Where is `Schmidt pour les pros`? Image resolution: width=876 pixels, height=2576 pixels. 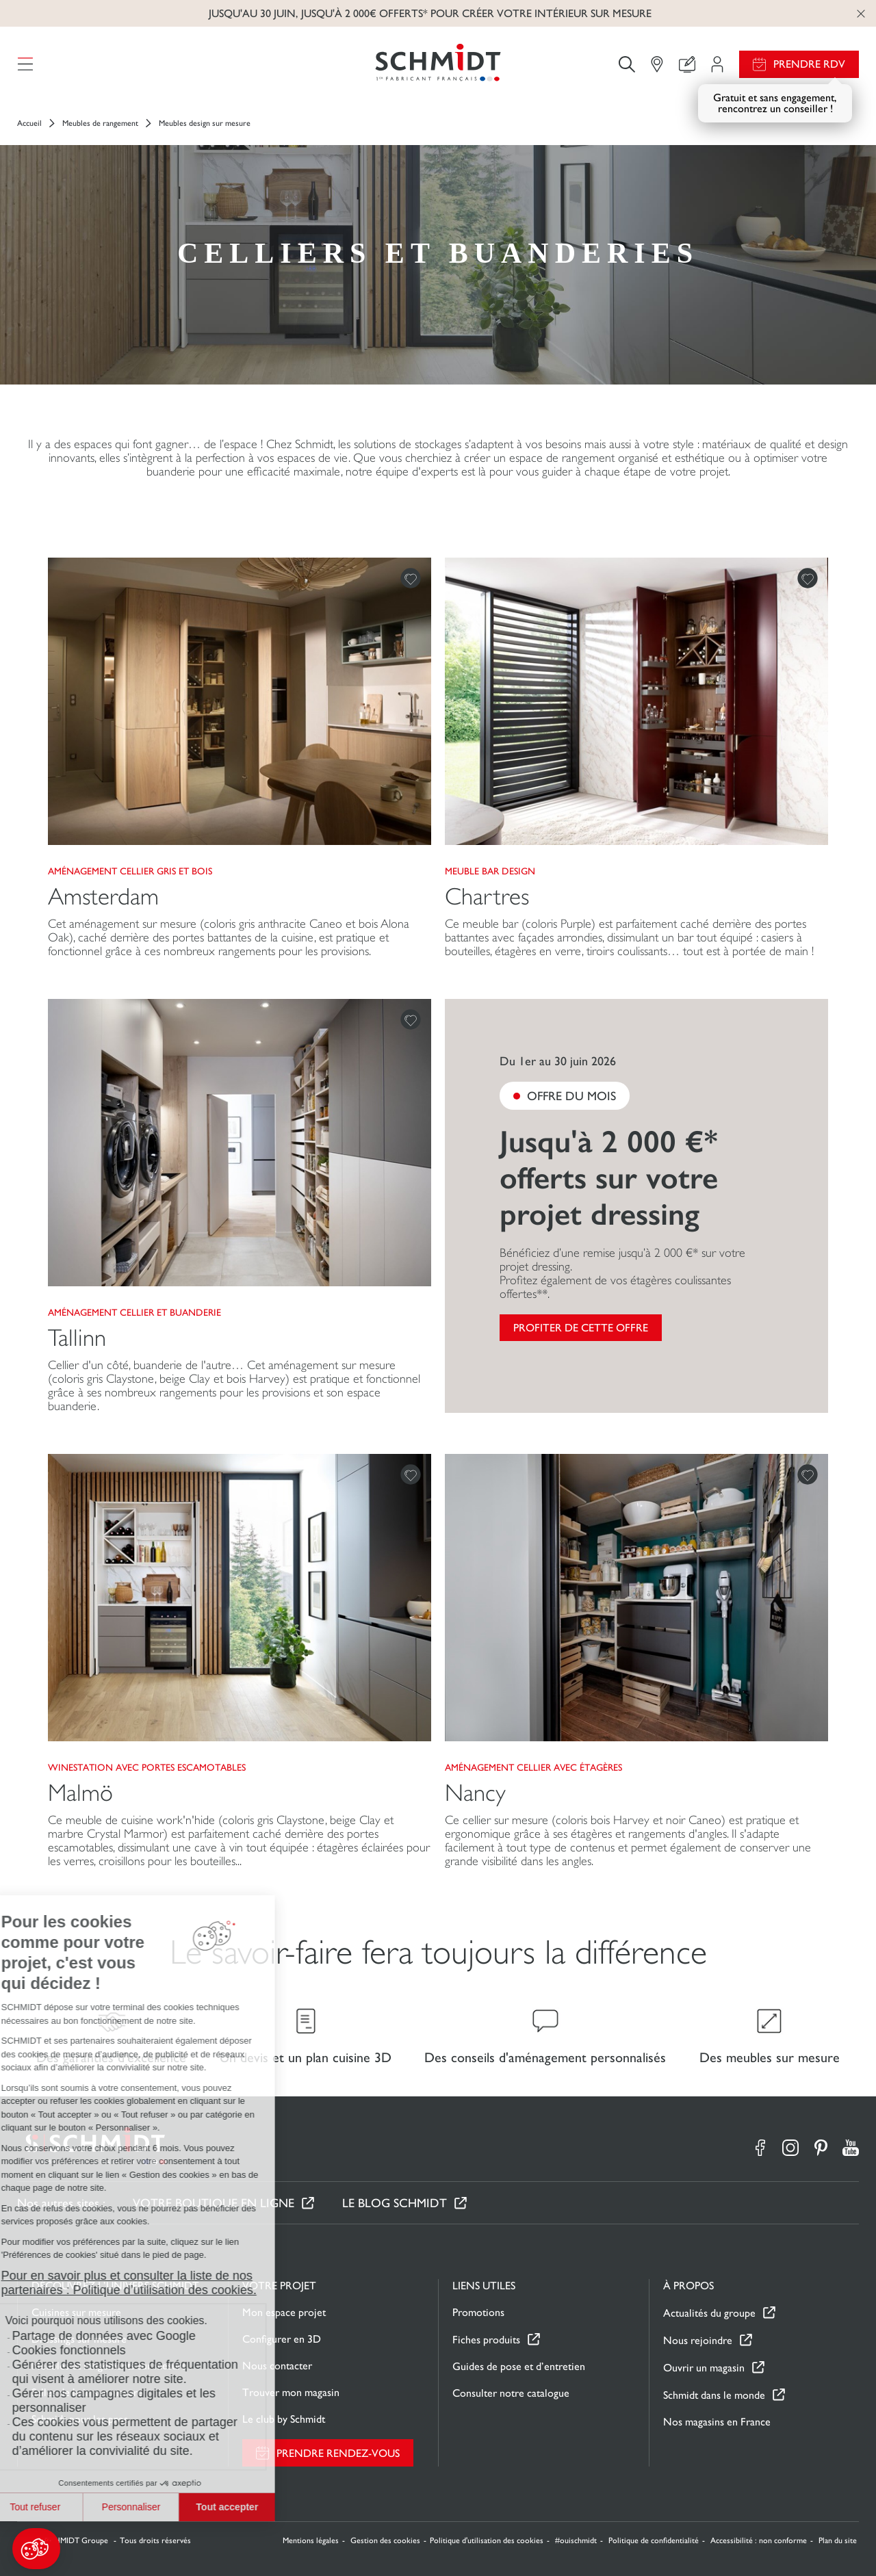
Schmidt pour les pros is located at coordinates (79, 2418).